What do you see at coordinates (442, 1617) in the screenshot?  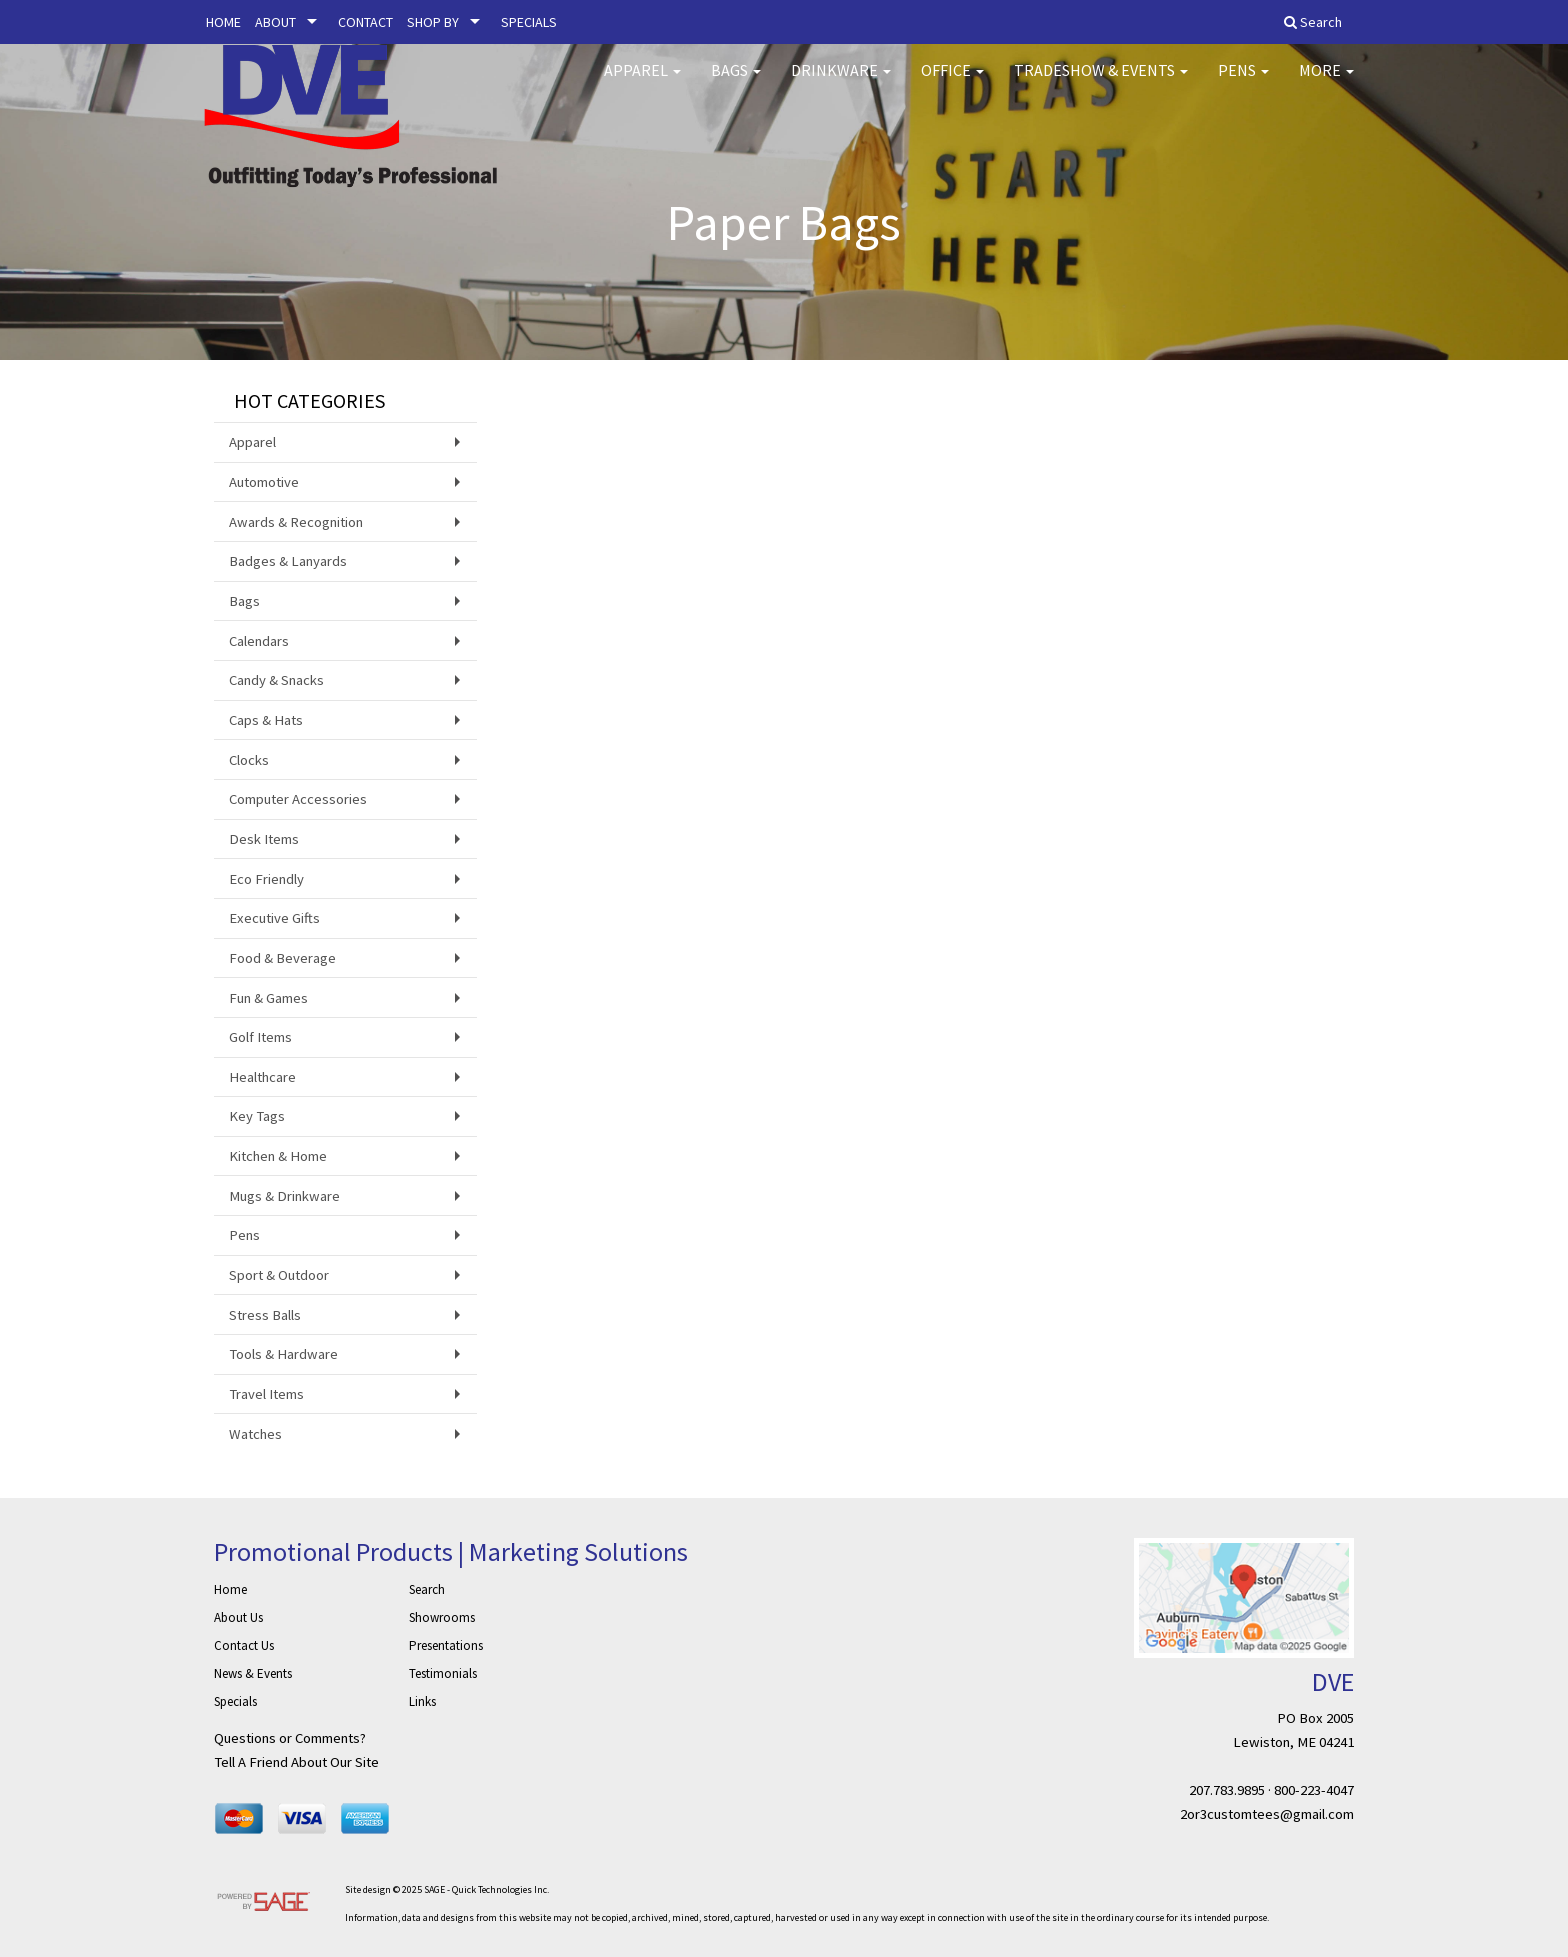 I see `Showrooms` at bounding box center [442, 1617].